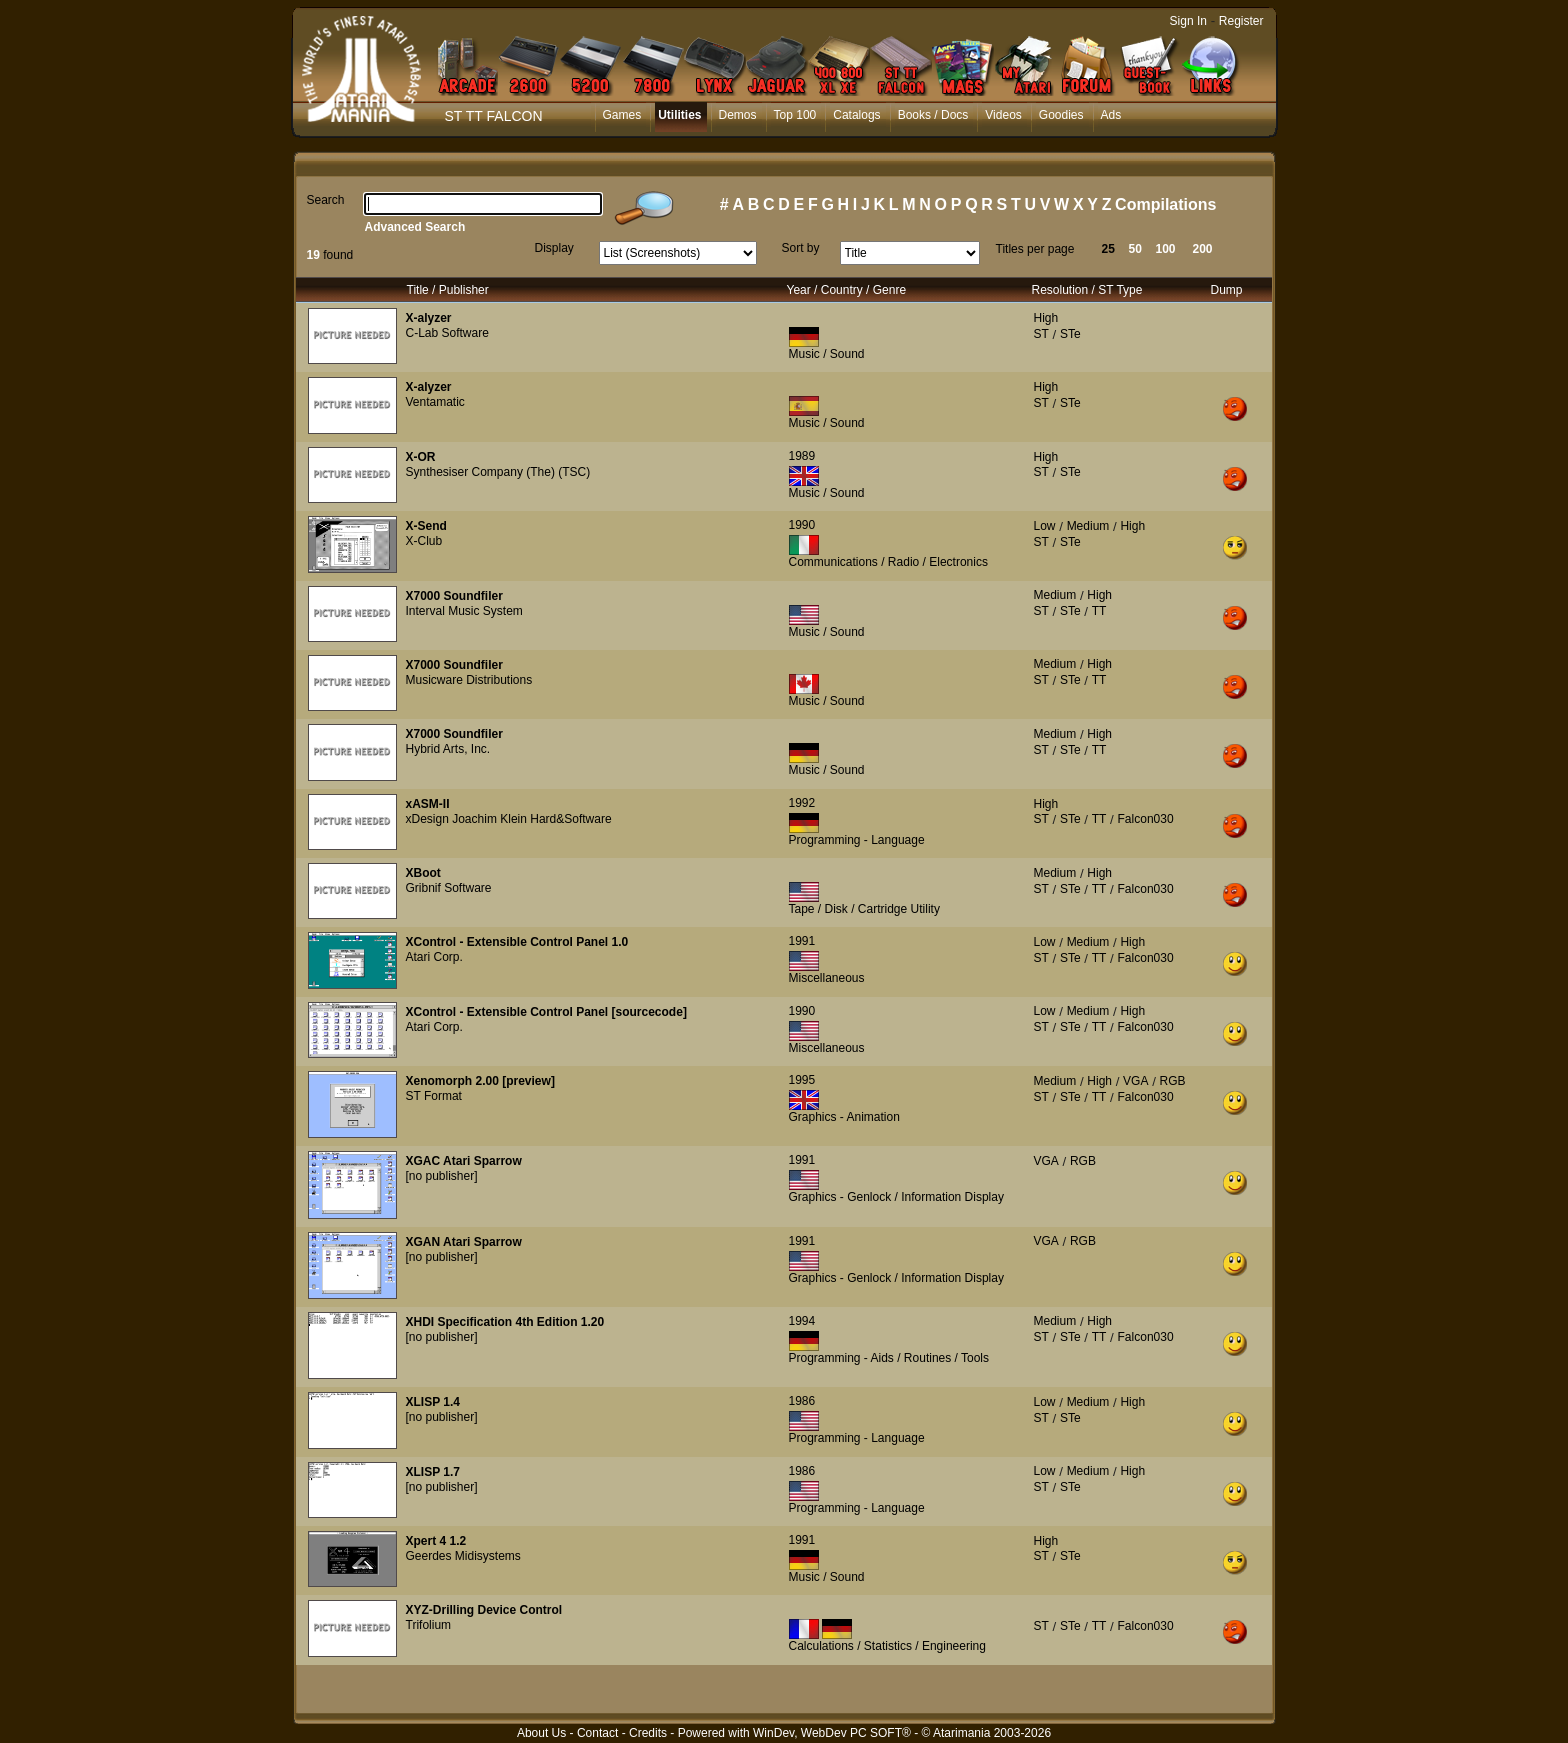 The image size is (1568, 1743). What do you see at coordinates (447, 333) in the screenshot?
I see `C-Lab Software` at bounding box center [447, 333].